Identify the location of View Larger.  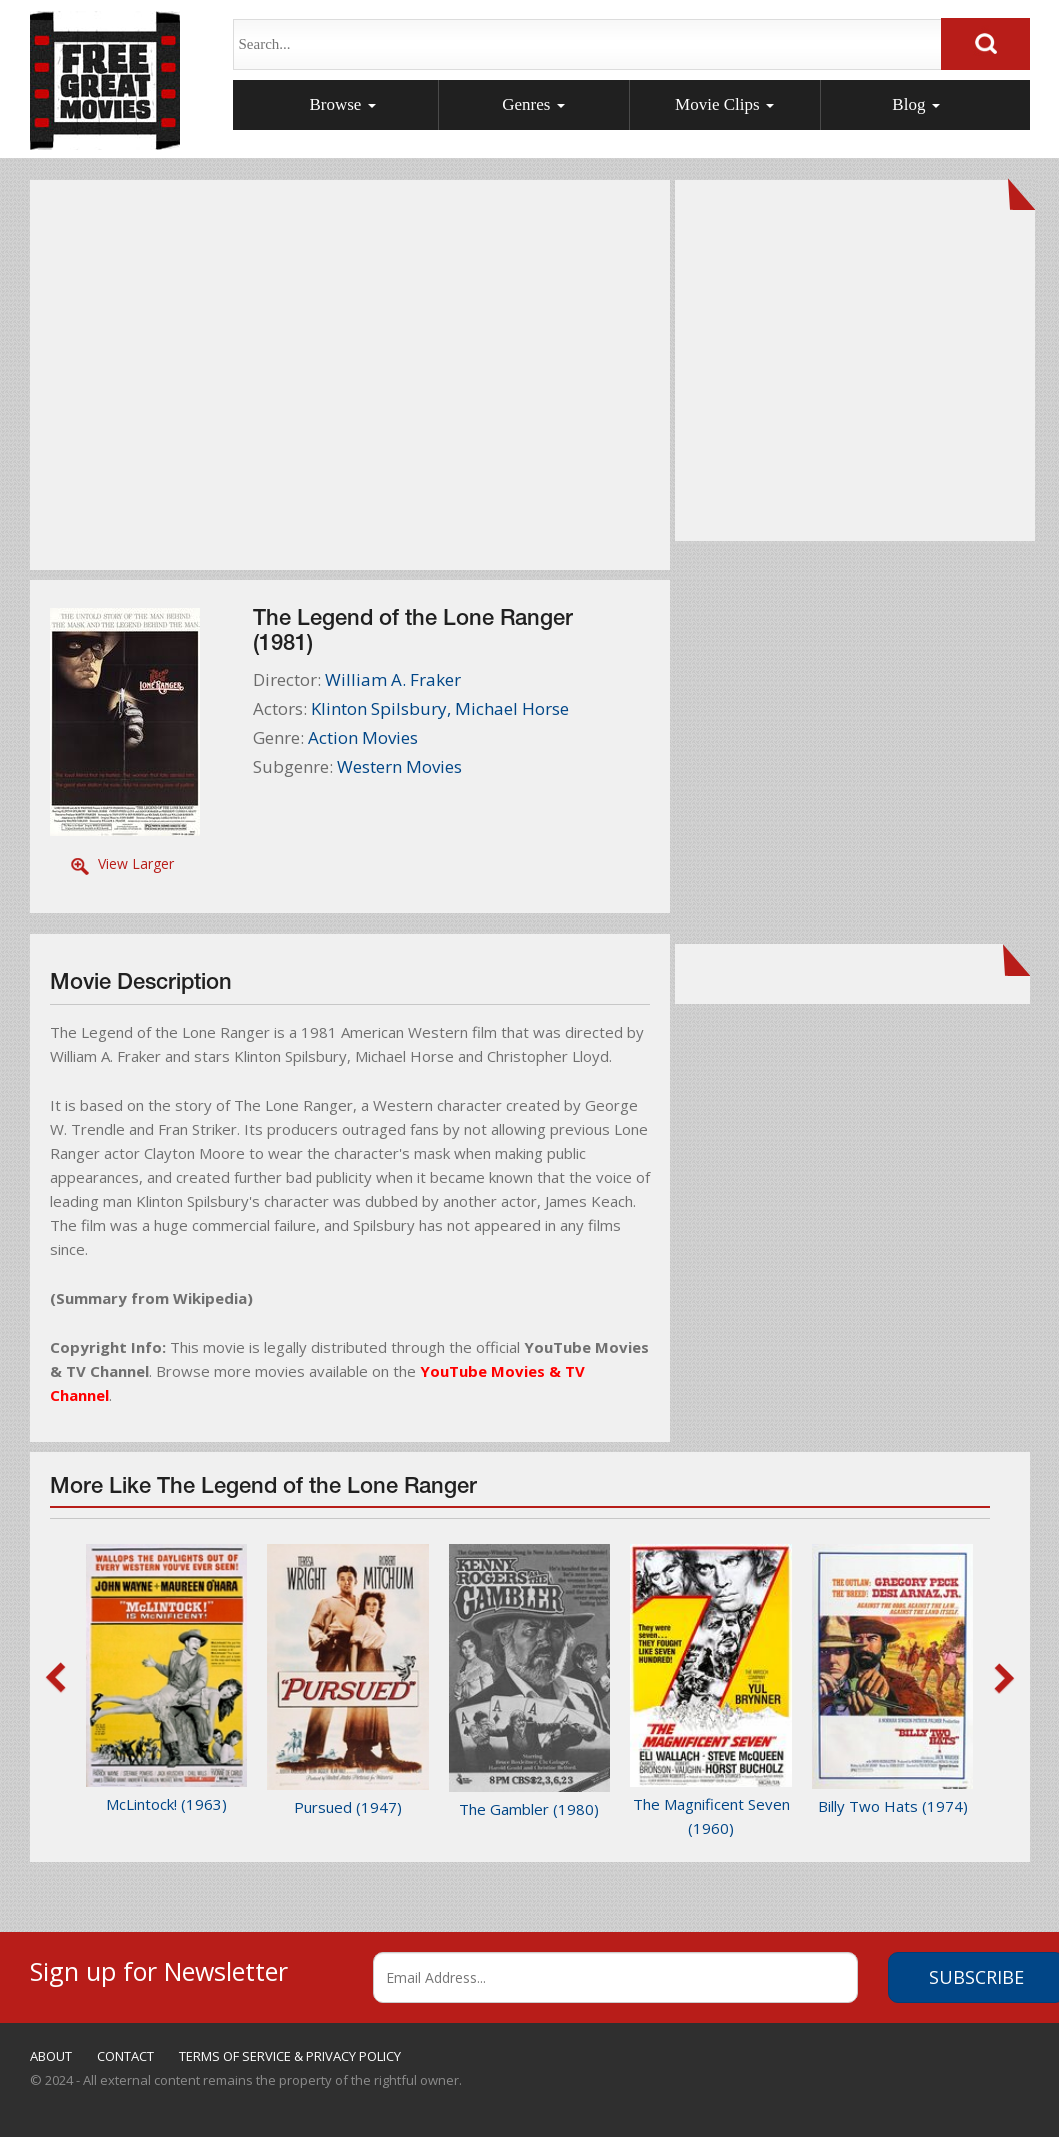
(136, 863).